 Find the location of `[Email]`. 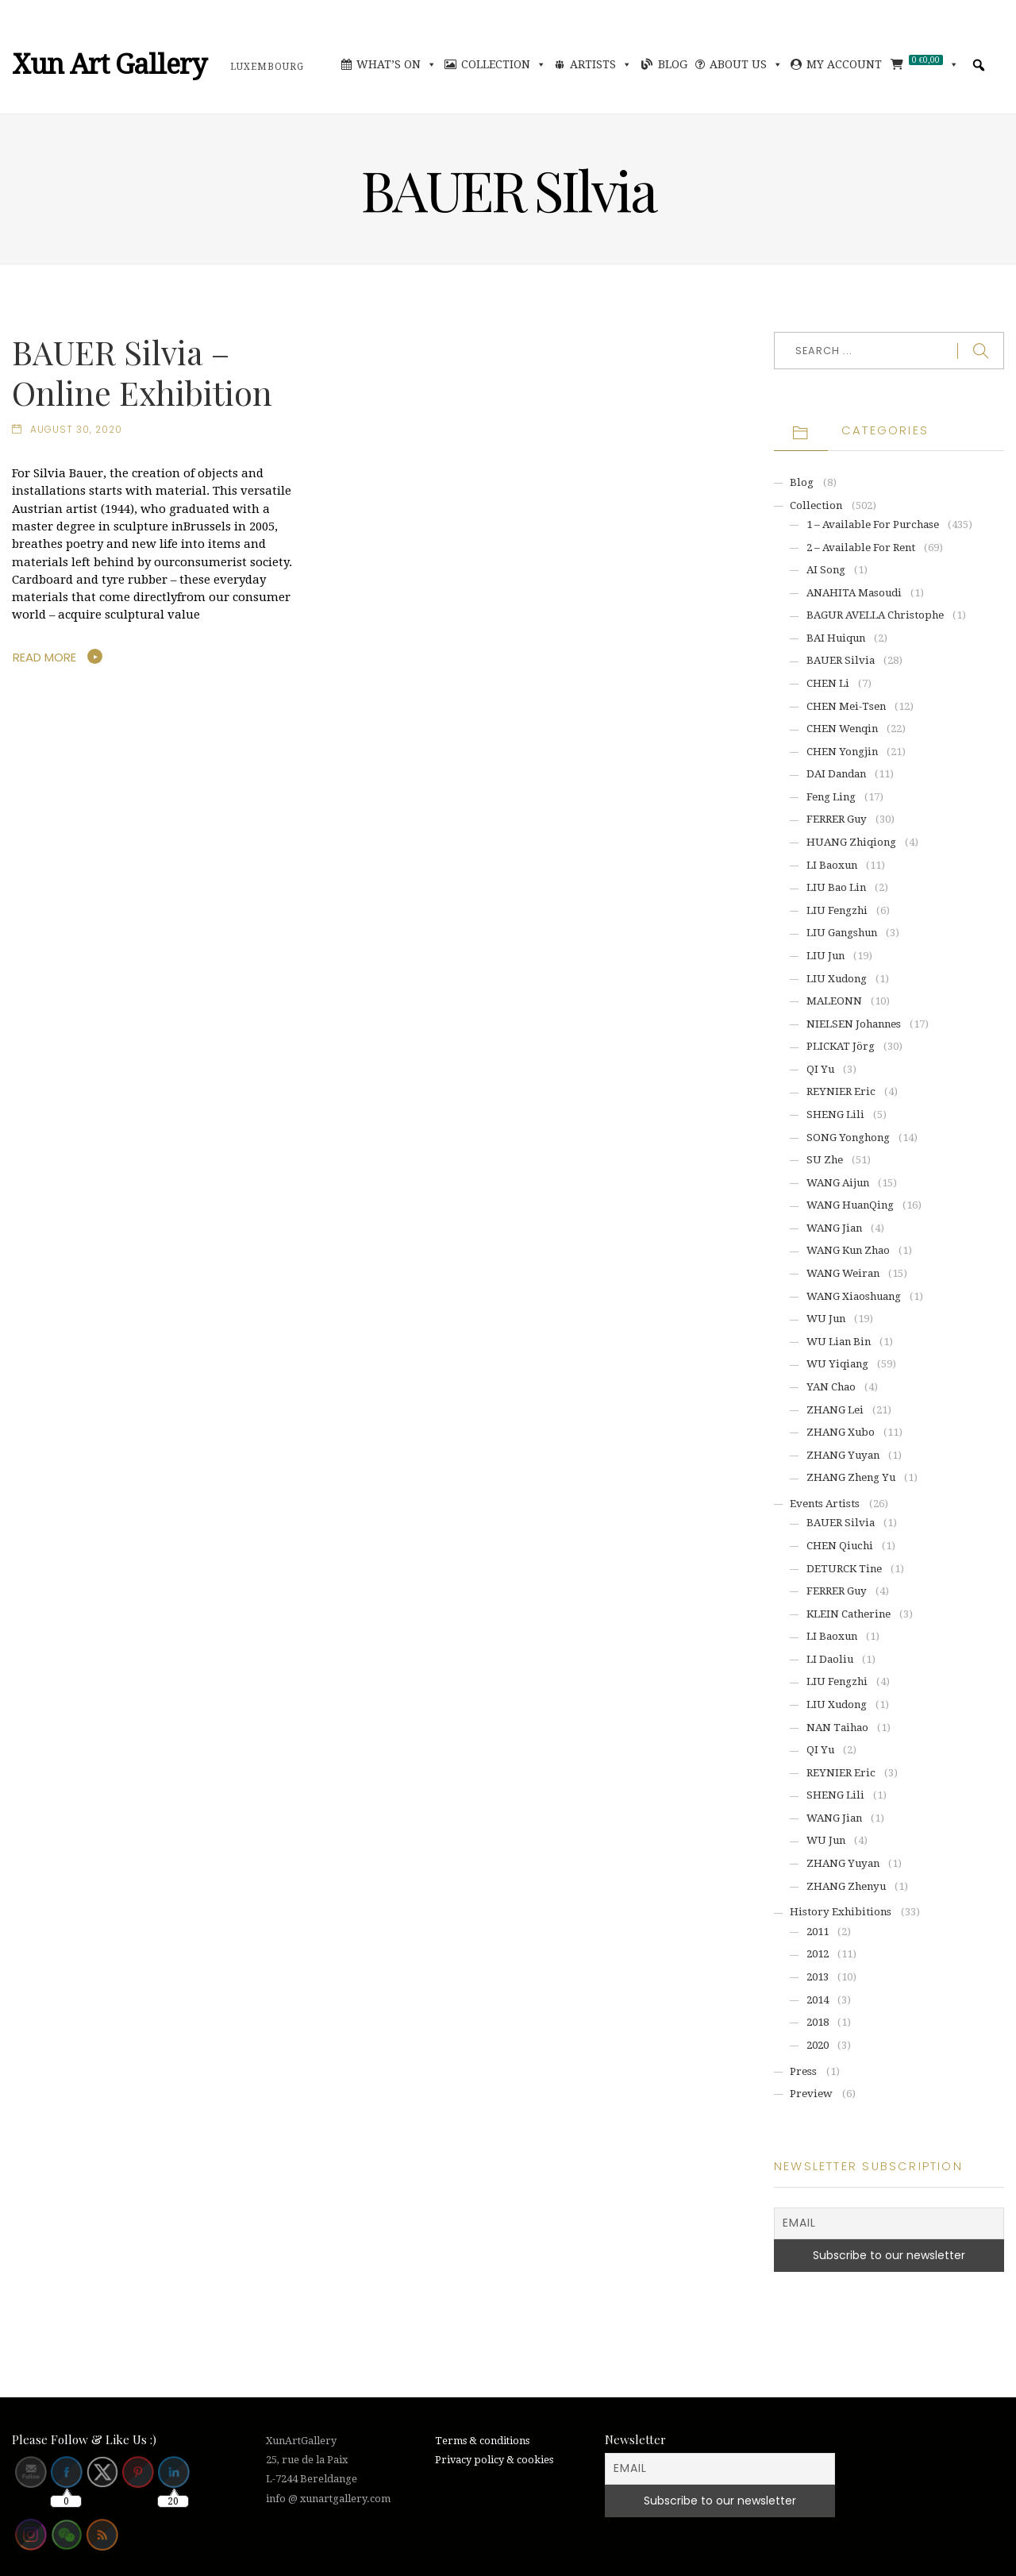

[Email] is located at coordinates (889, 2223).